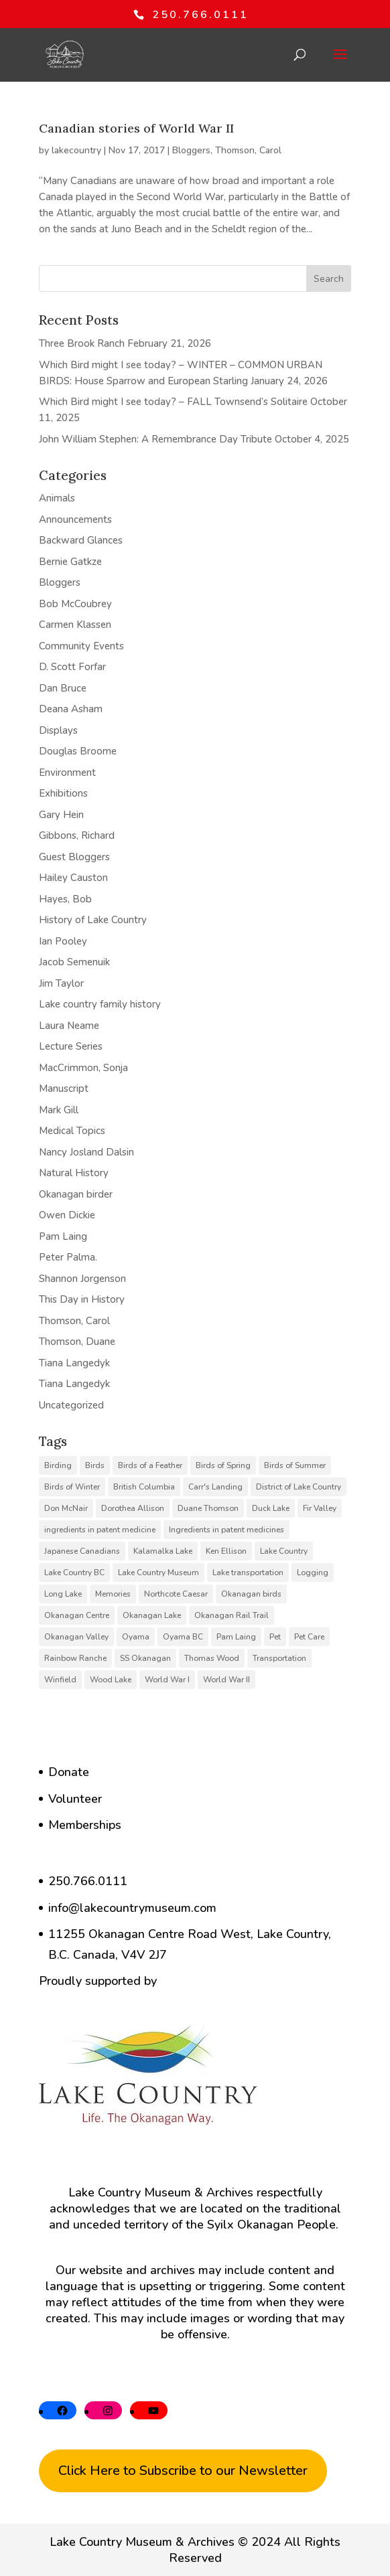 This screenshot has height=2576, width=390. Describe the element at coordinates (270, 1508) in the screenshot. I see `Duck Lake [Duck Lake (5 items)]` at that location.